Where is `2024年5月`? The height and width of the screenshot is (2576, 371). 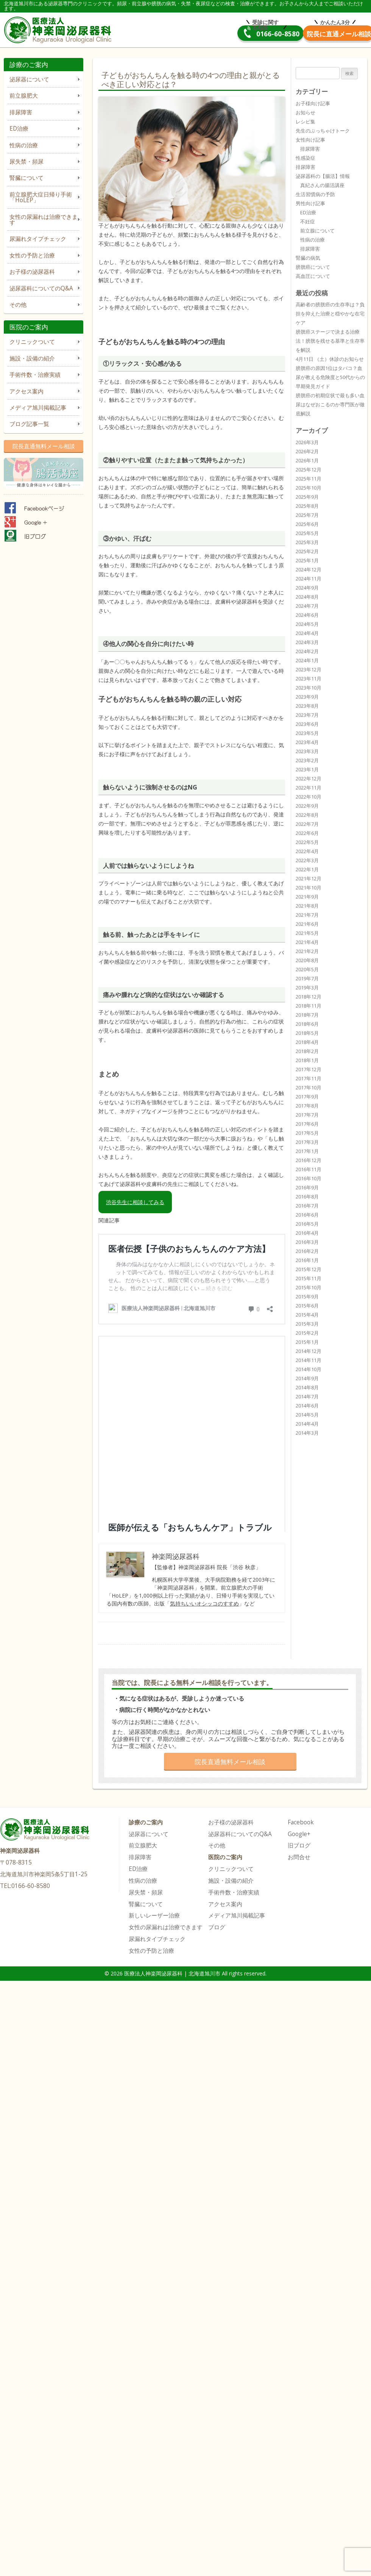 2024年5月 is located at coordinates (307, 624).